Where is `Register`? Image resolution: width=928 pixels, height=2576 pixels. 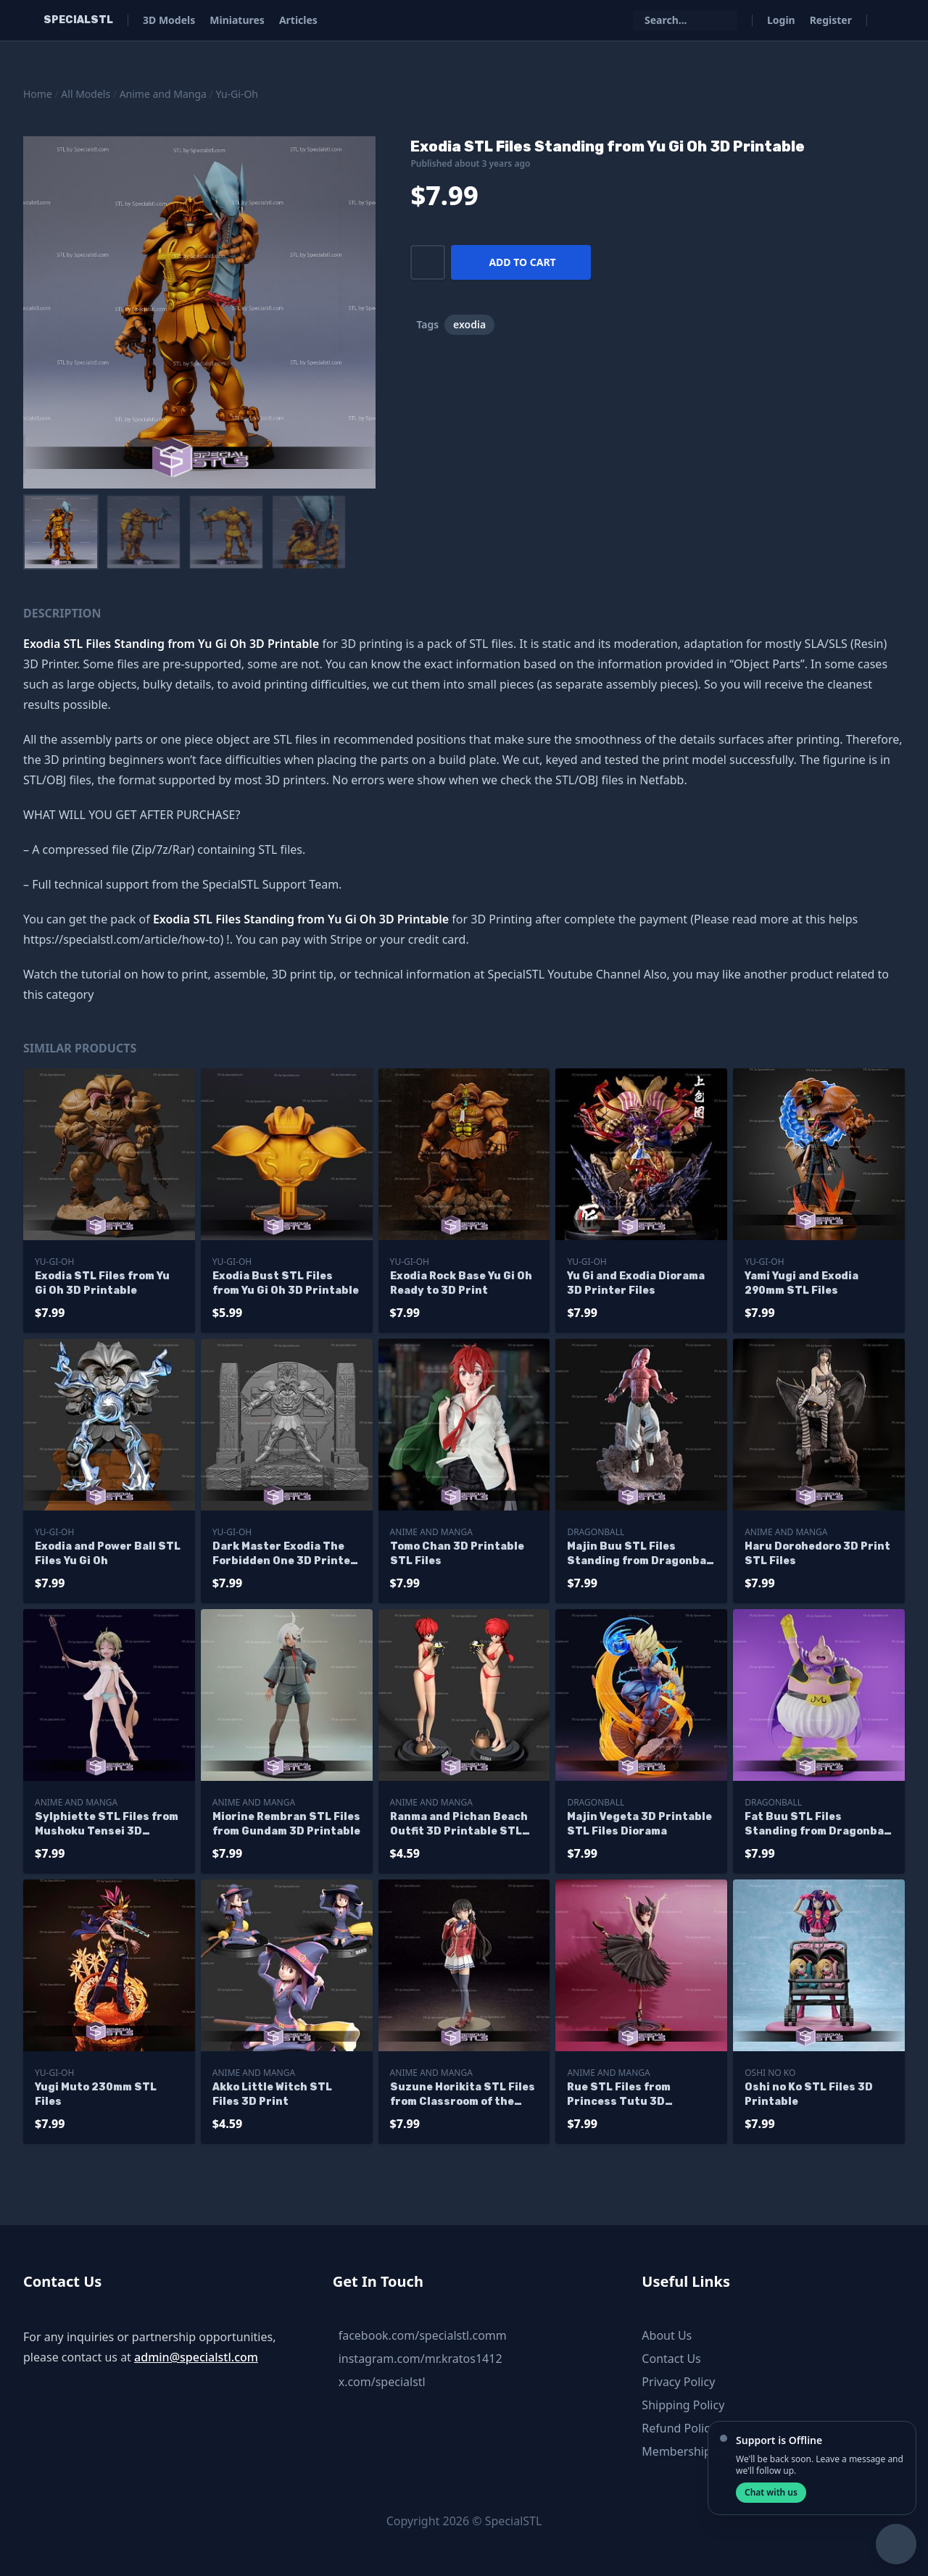
Register is located at coordinates (831, 20).